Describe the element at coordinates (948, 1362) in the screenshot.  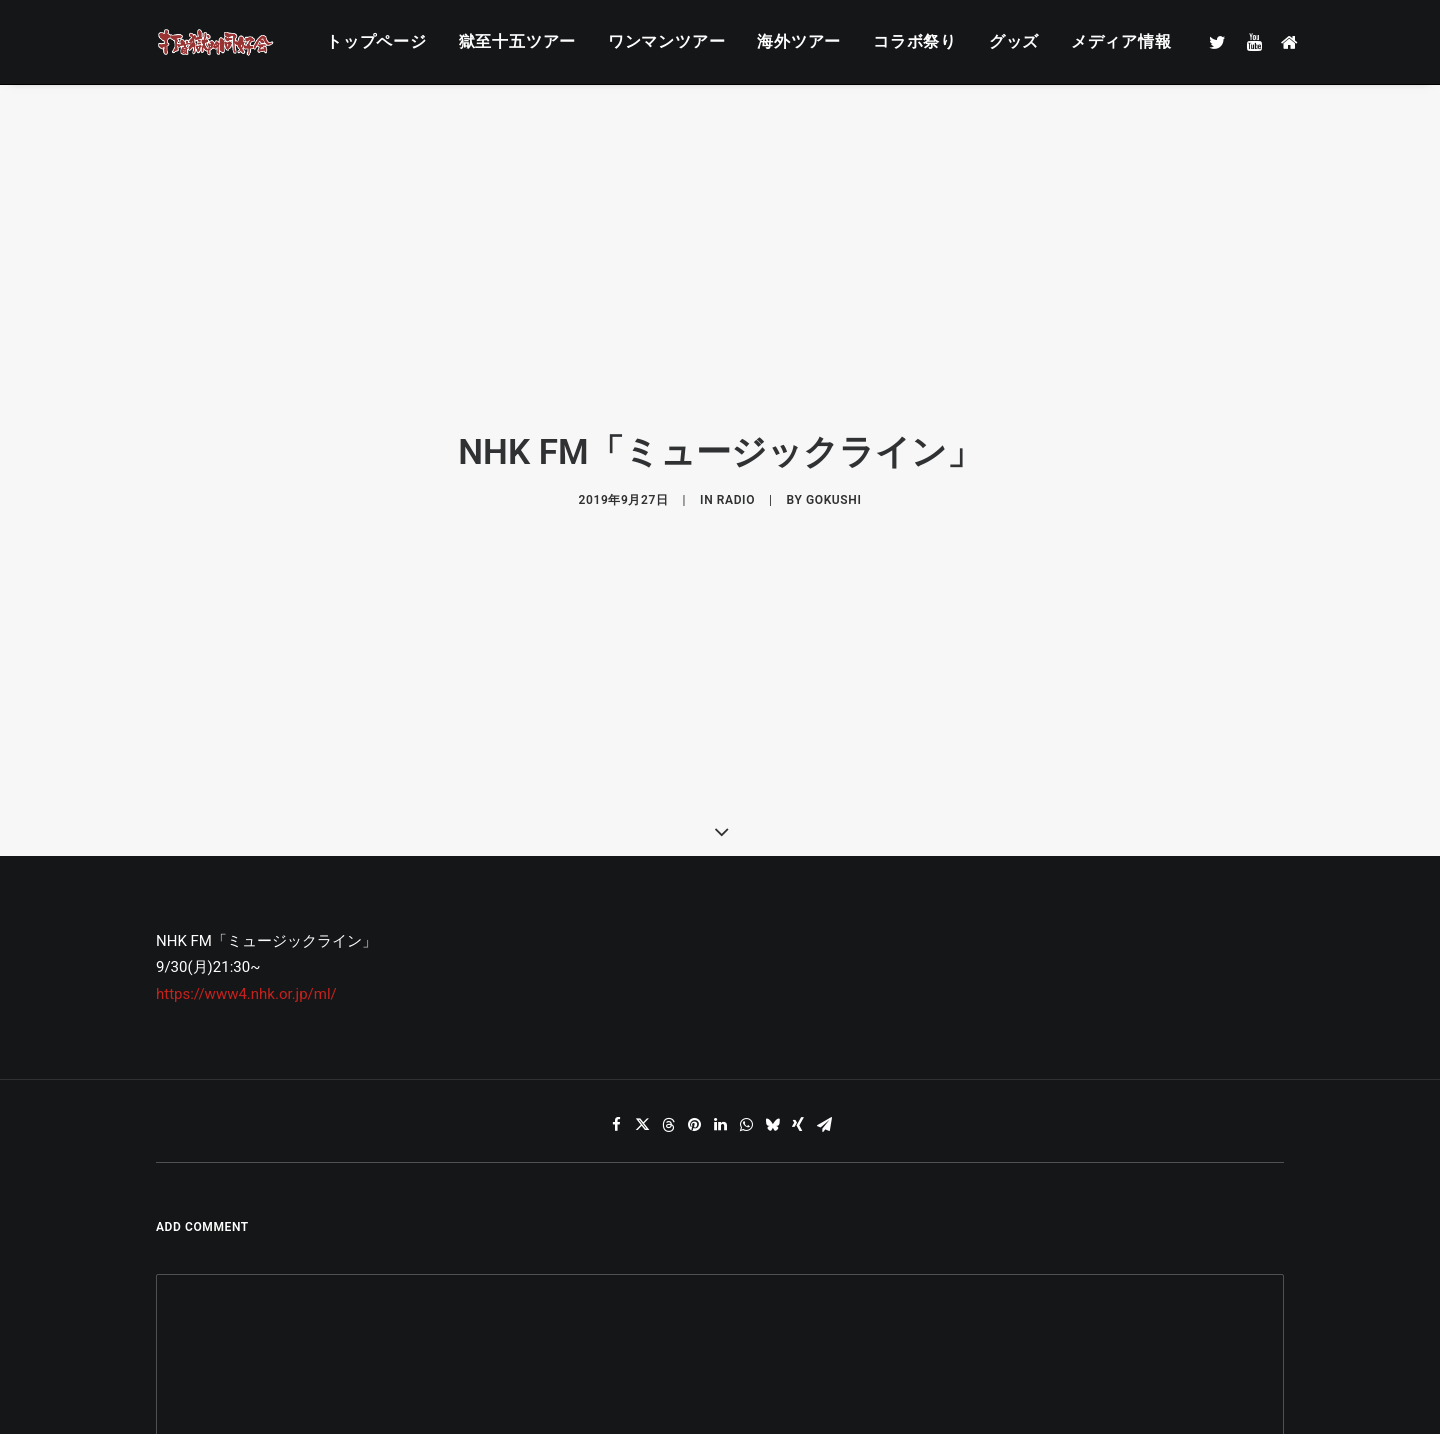
I see `サイト` at that location.